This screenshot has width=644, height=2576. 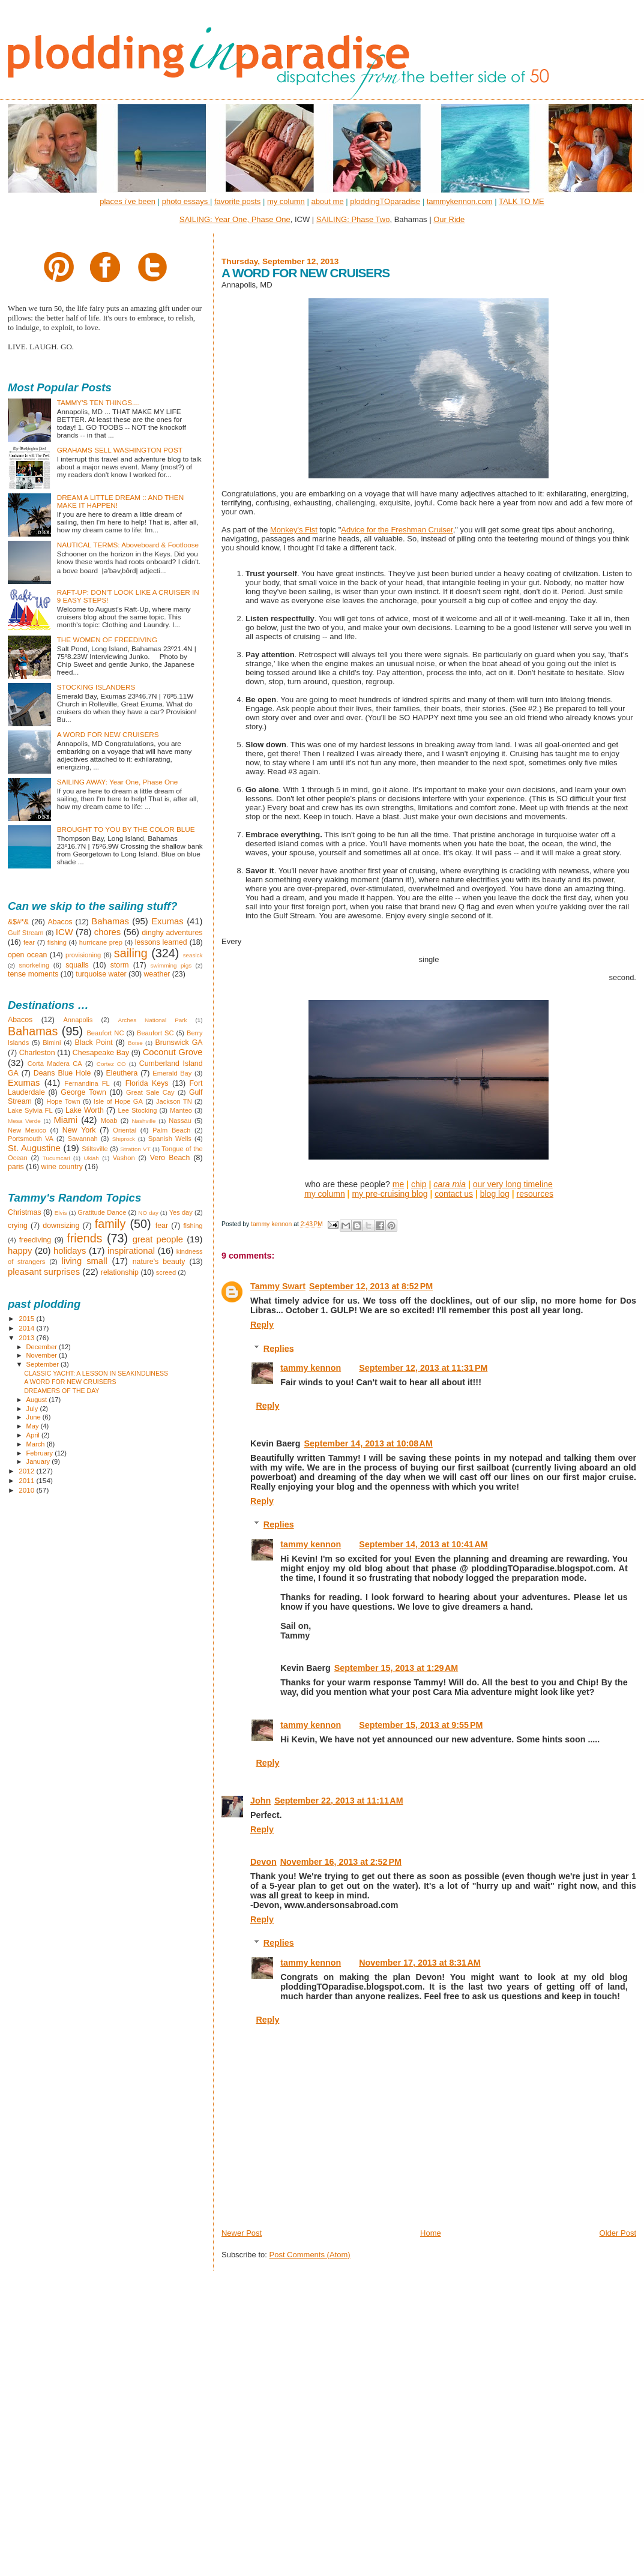 What do you see at coordinates (107, 639) in the screenshot?
I see `THE WOMEN OF FREEDIVING` at bounding box center [107, 639].